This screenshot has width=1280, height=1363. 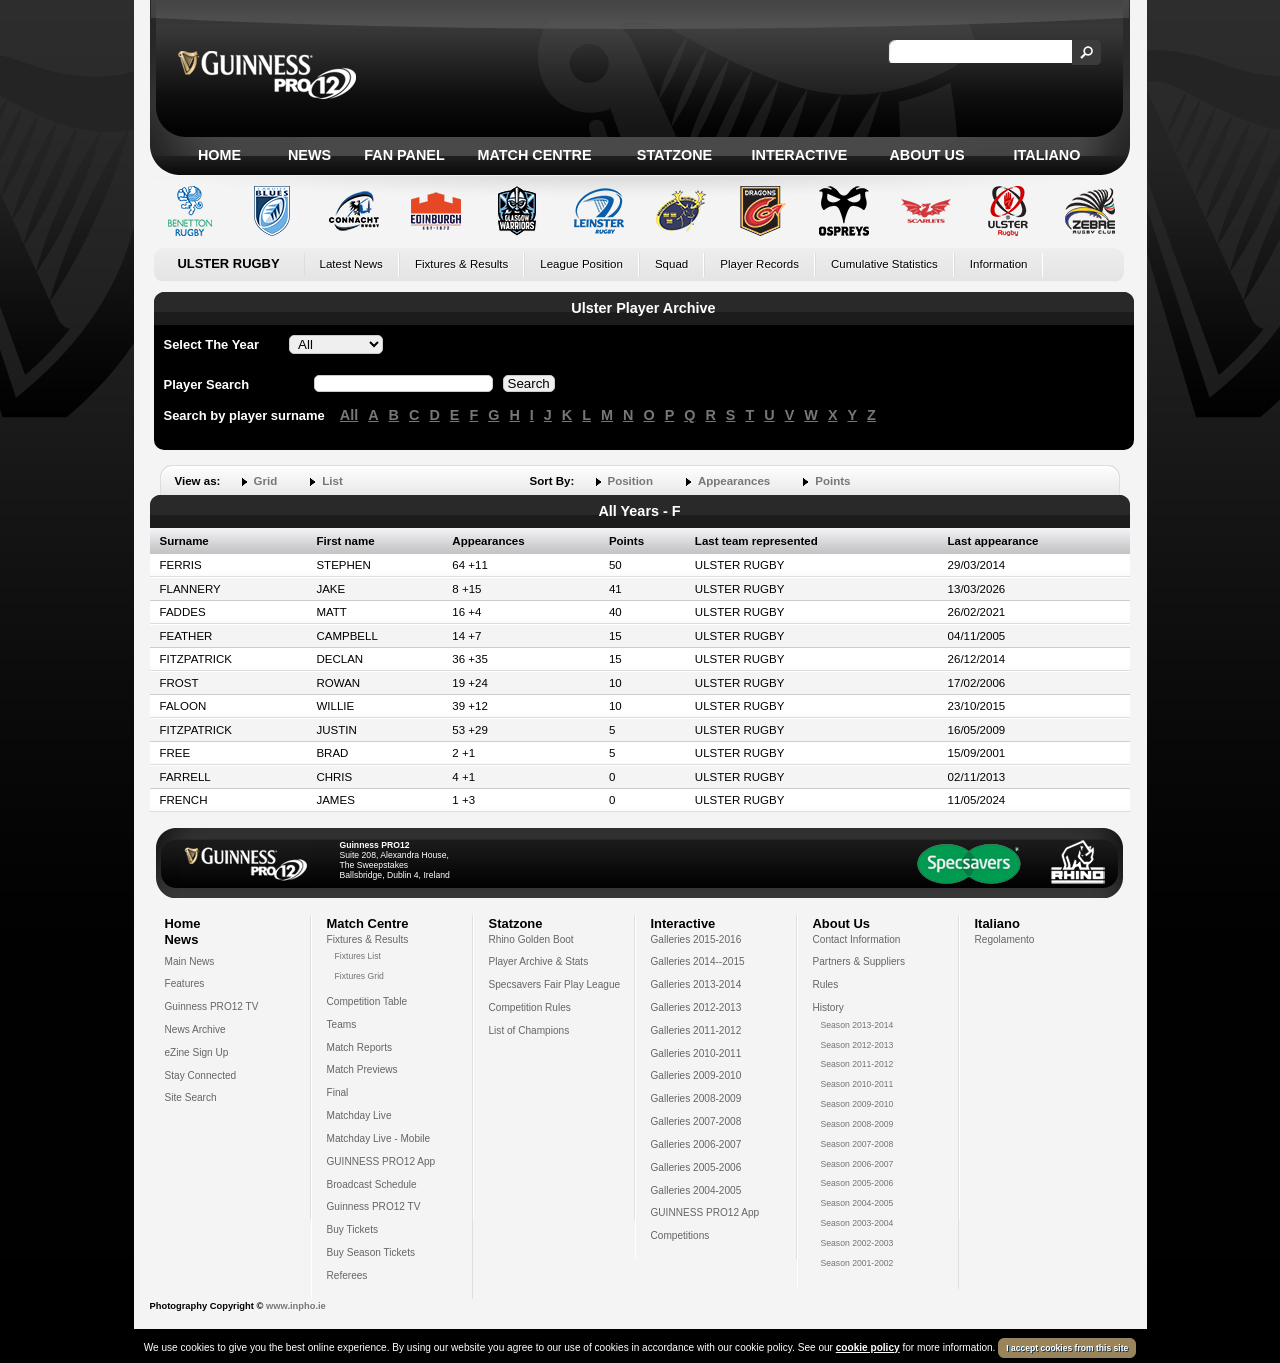 What do you see at coordinates (185, 983) in the screenshot?
I see `Features` at bounding box center [185, 983].